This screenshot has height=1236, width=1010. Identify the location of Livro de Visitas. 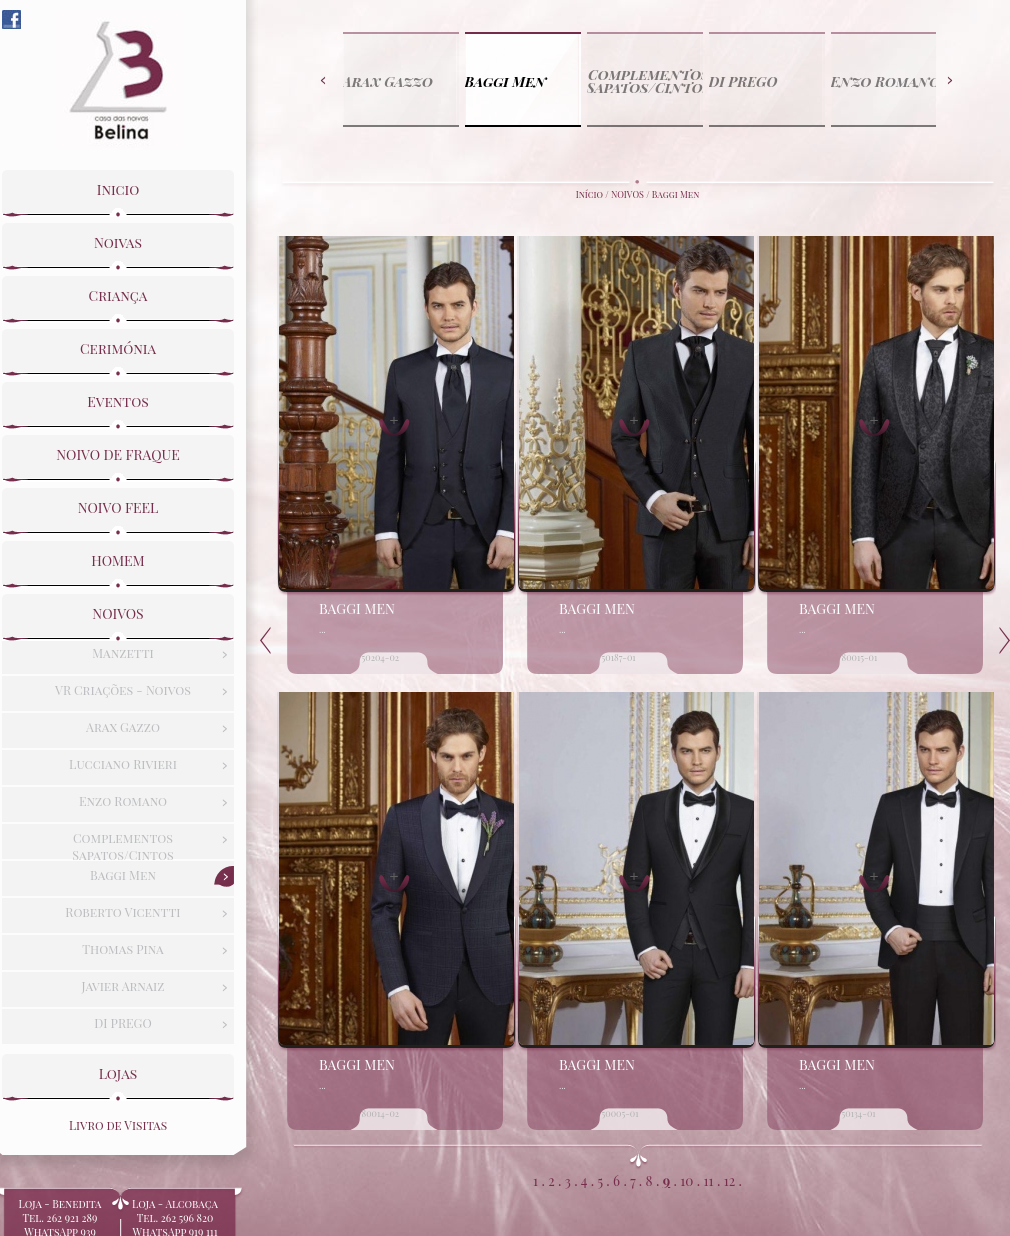
(118, 1121).